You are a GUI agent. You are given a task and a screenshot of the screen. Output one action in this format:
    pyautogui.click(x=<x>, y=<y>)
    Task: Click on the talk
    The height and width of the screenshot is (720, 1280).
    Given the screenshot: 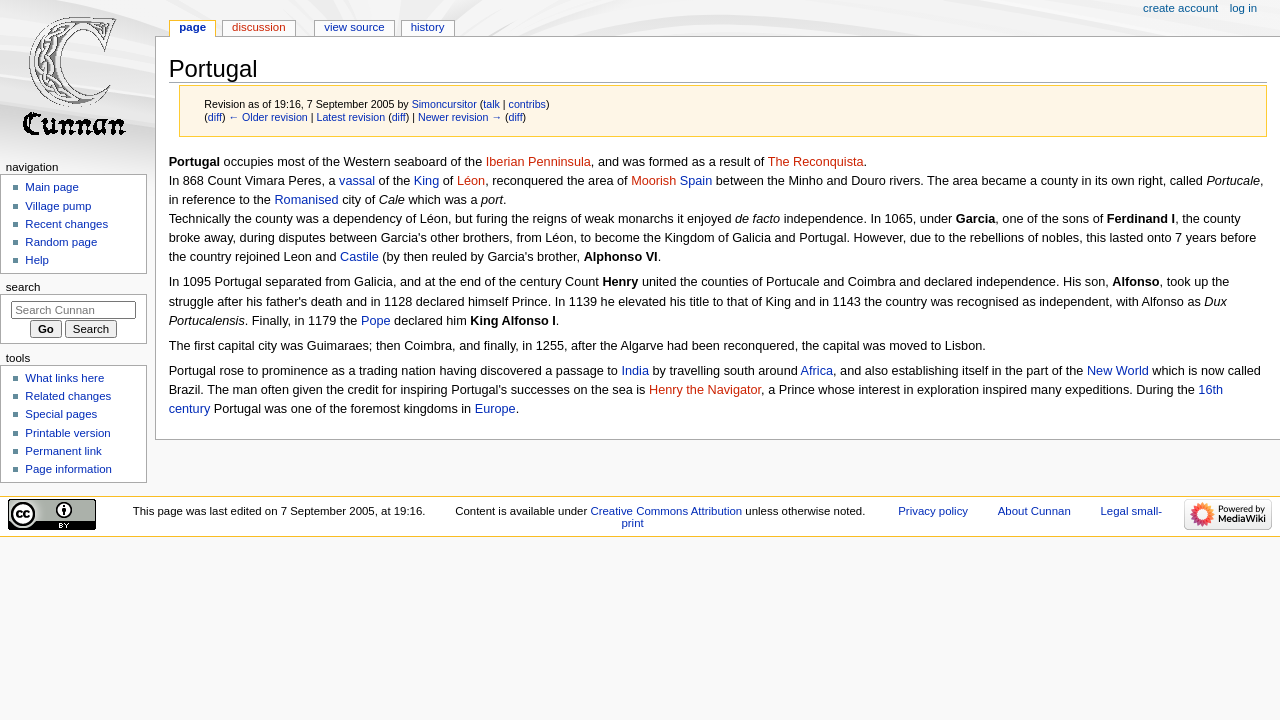 What is the action you would take?
    pyautogui.click(x=491, y=104)
    